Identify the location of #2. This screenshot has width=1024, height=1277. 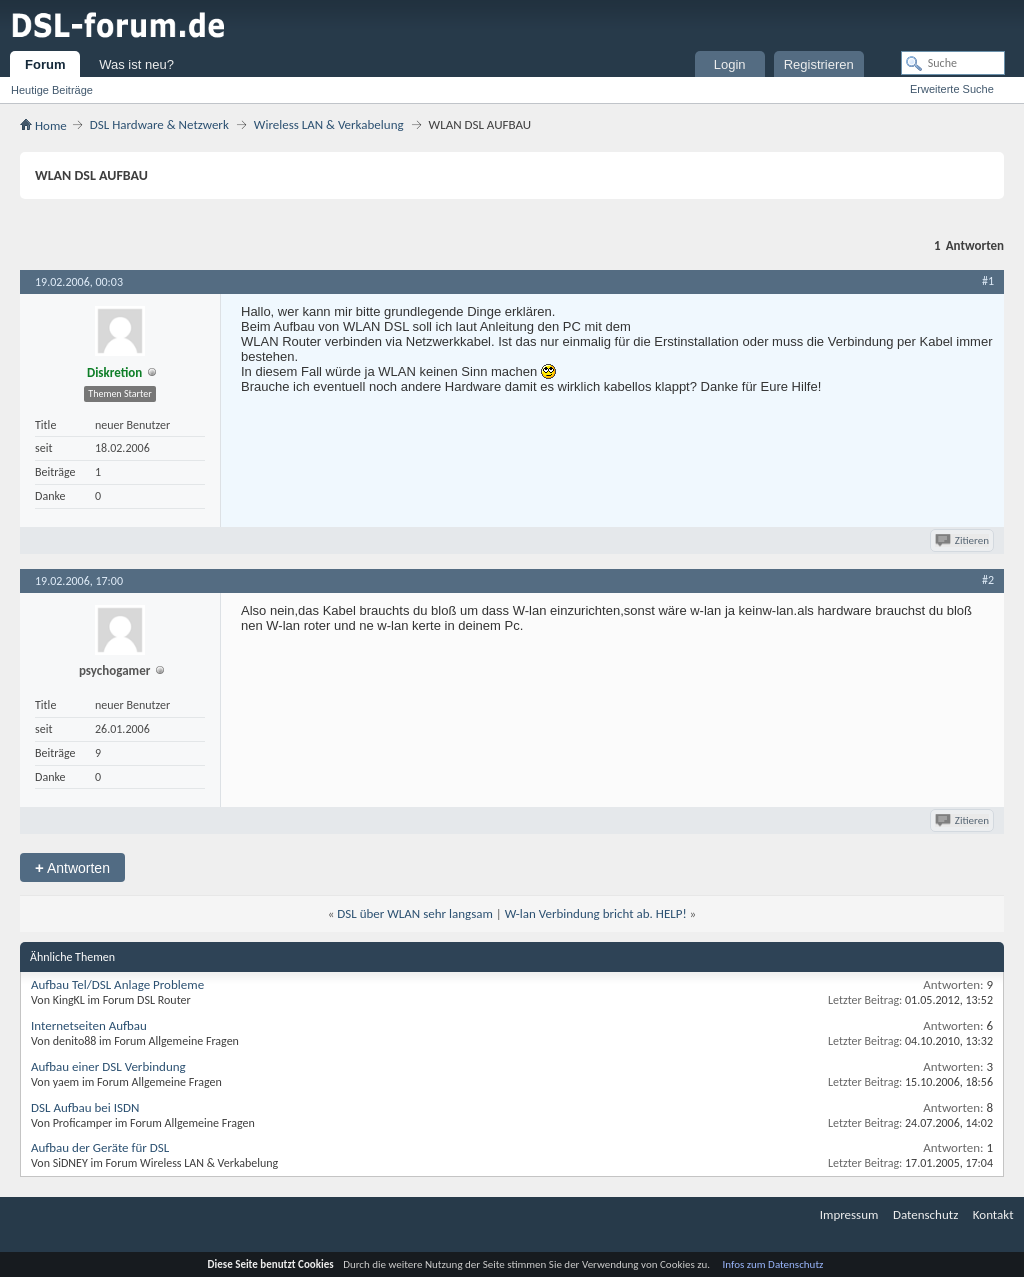
(988, 580).